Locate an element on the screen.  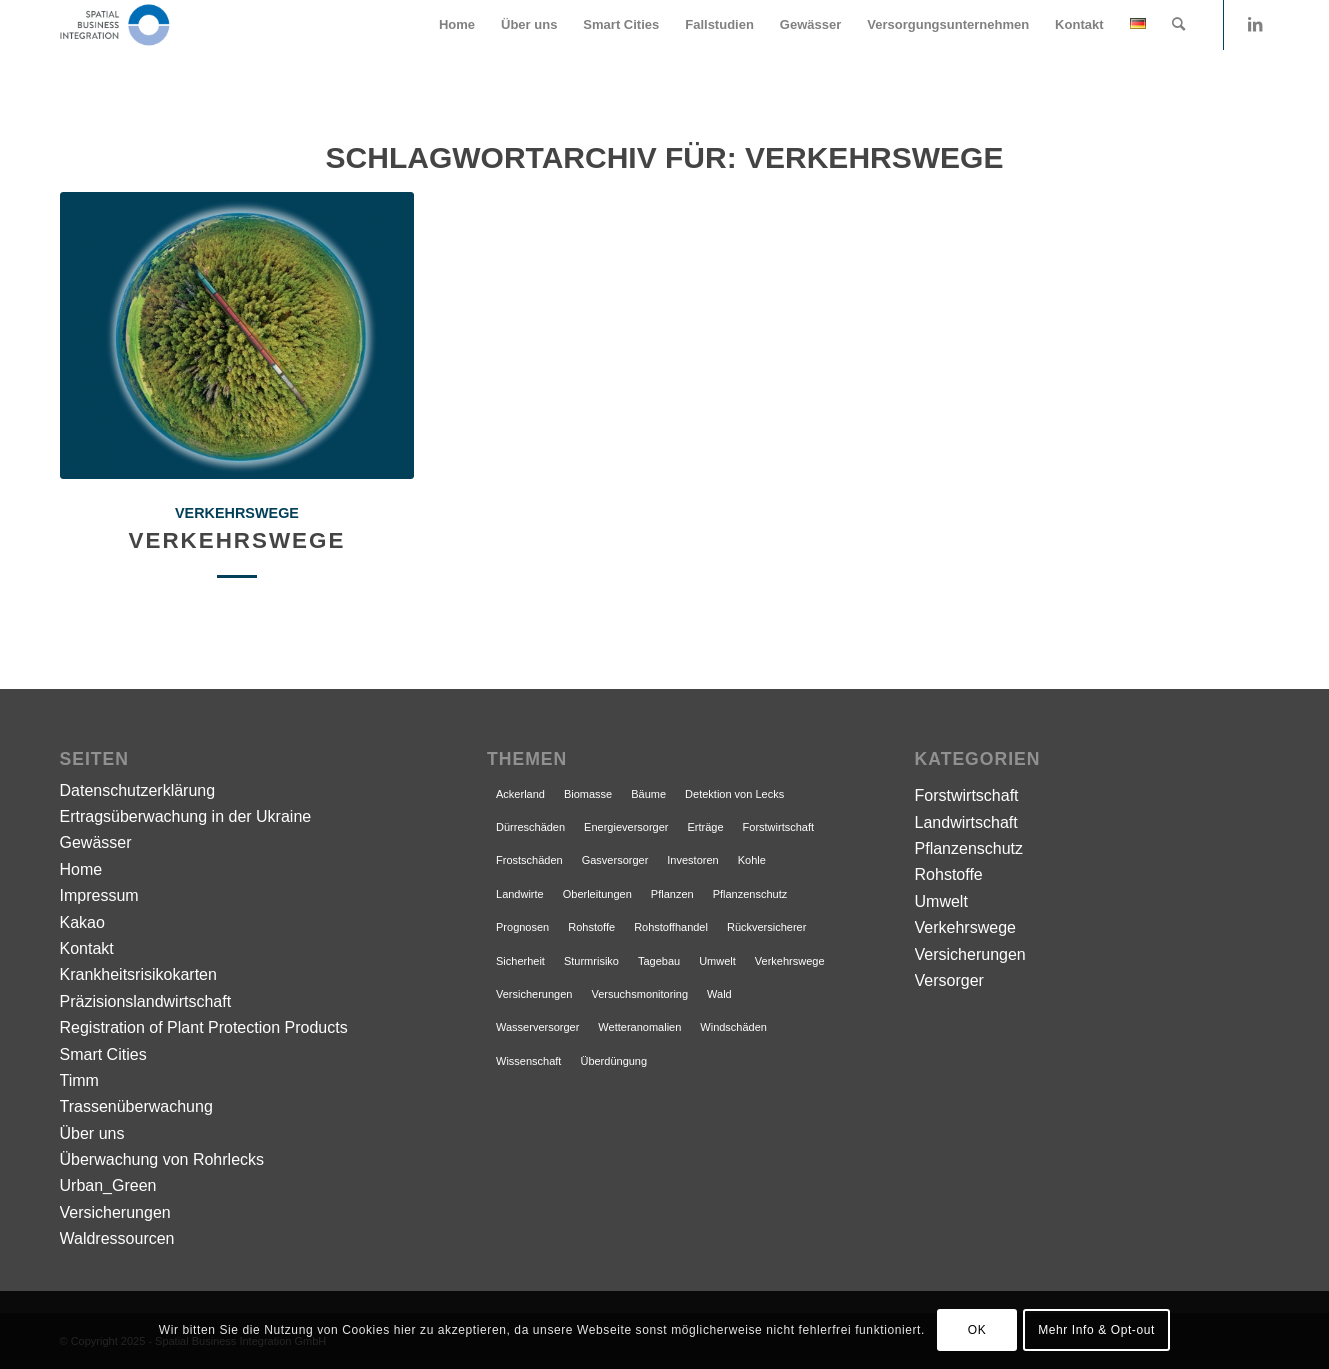
Bäume [Bäume (1 Eintrag)] is located at coordinates (648, 794).